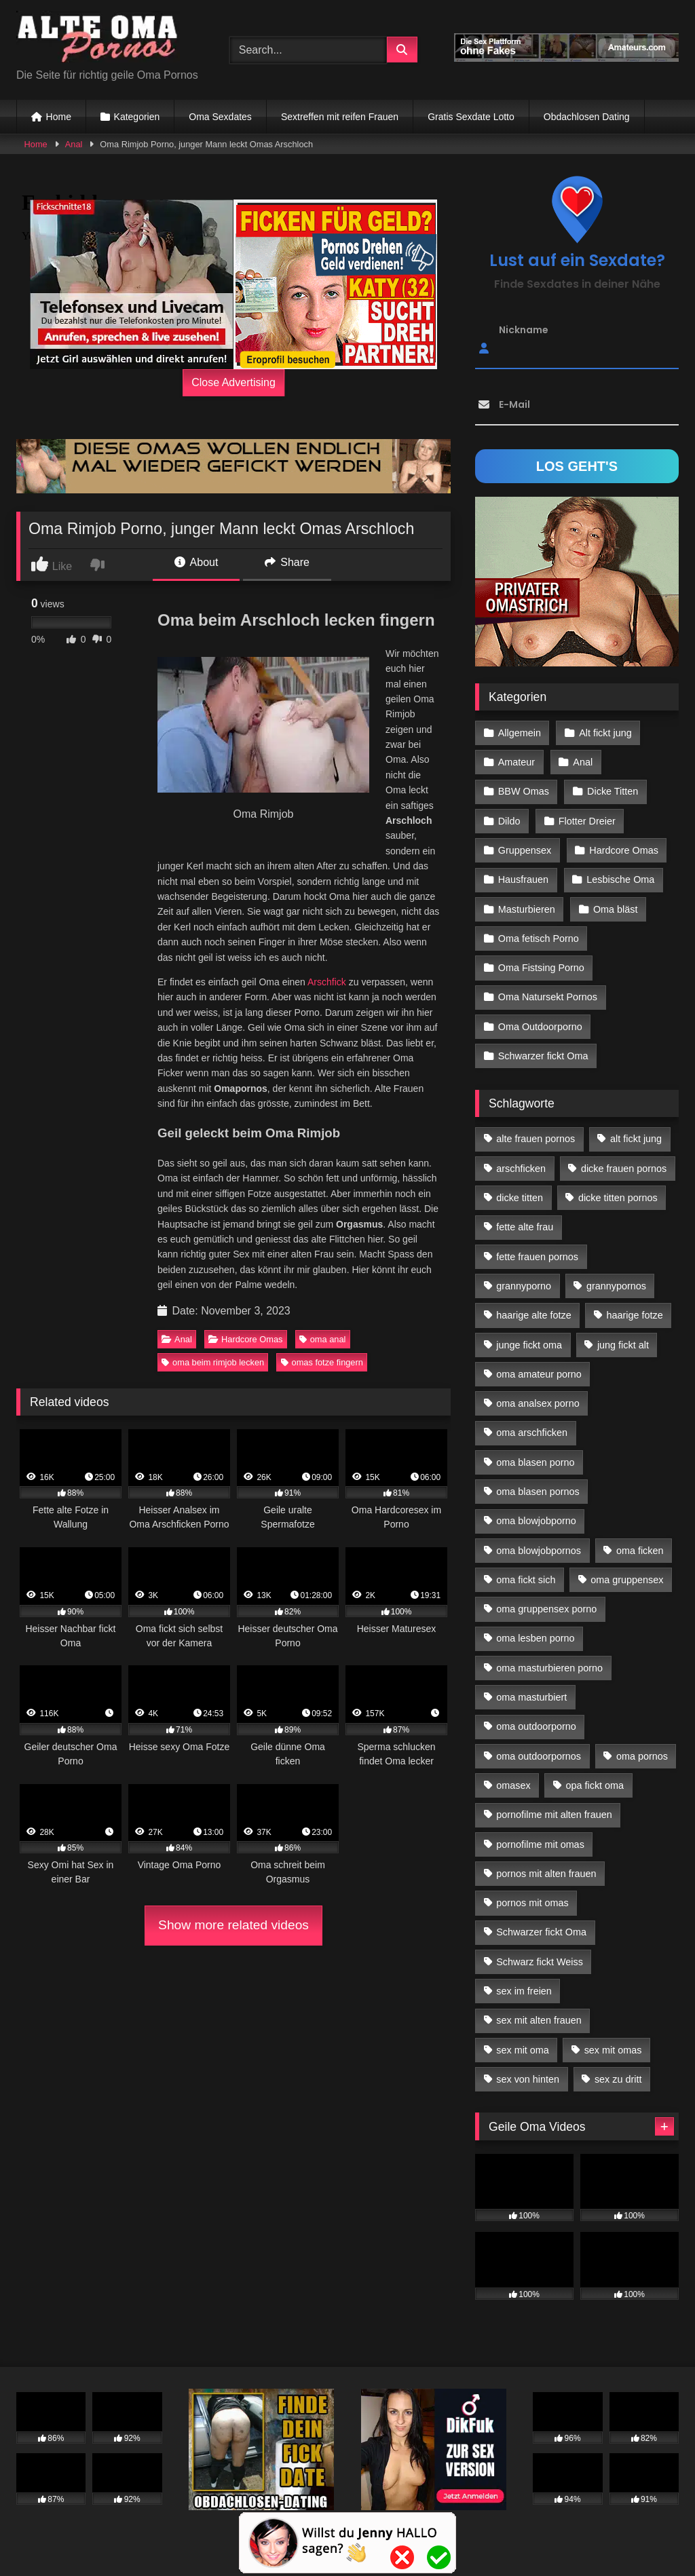 The height and width of the screenshot is (2576, 695). Describe the element at coordinates (594, 1785) in the screenshot. I see `opa fickt oma [opa fickt oma (22 Einträge)]` at that location.